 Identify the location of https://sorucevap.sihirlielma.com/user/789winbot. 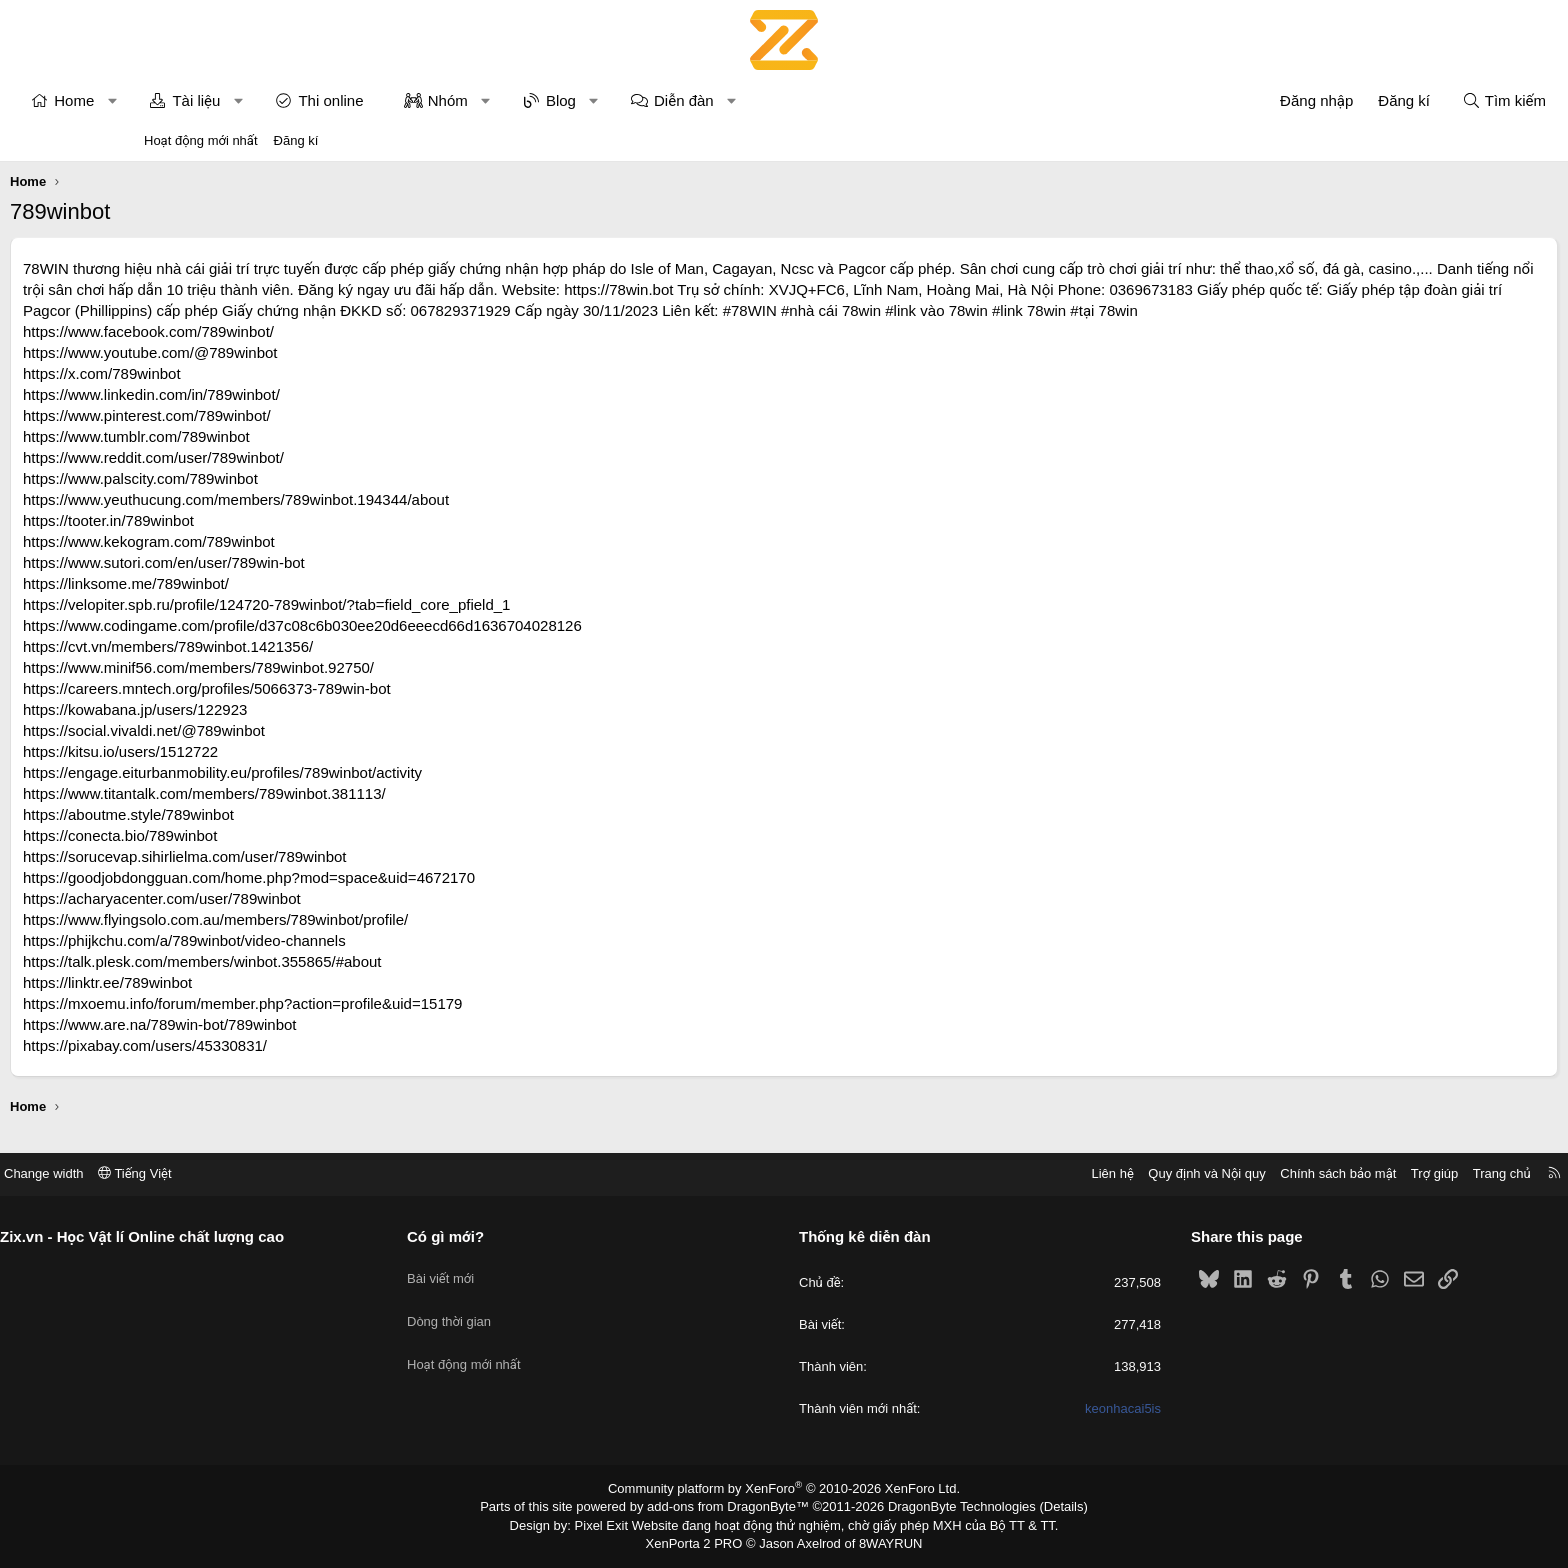
(318, 877).